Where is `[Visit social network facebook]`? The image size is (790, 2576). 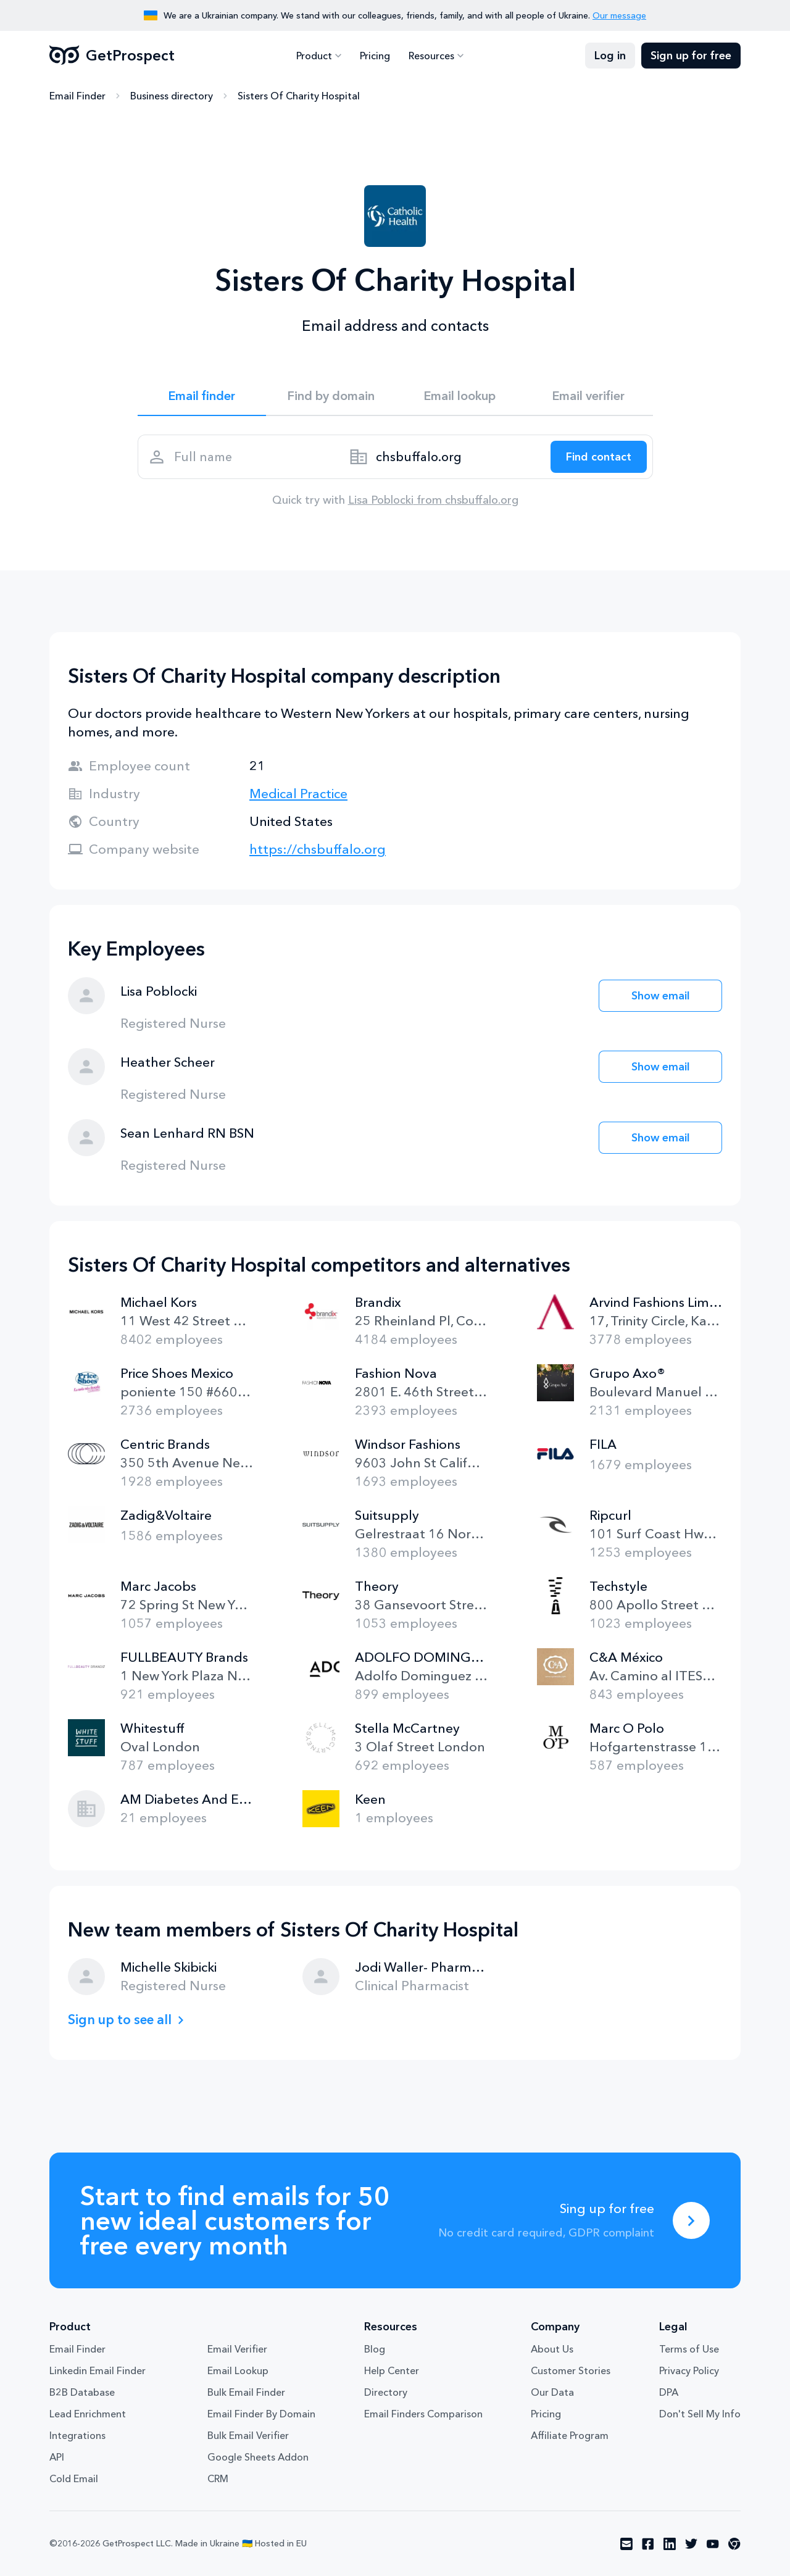 [Visit social network facebook] is located at coordinates (648, 2544).